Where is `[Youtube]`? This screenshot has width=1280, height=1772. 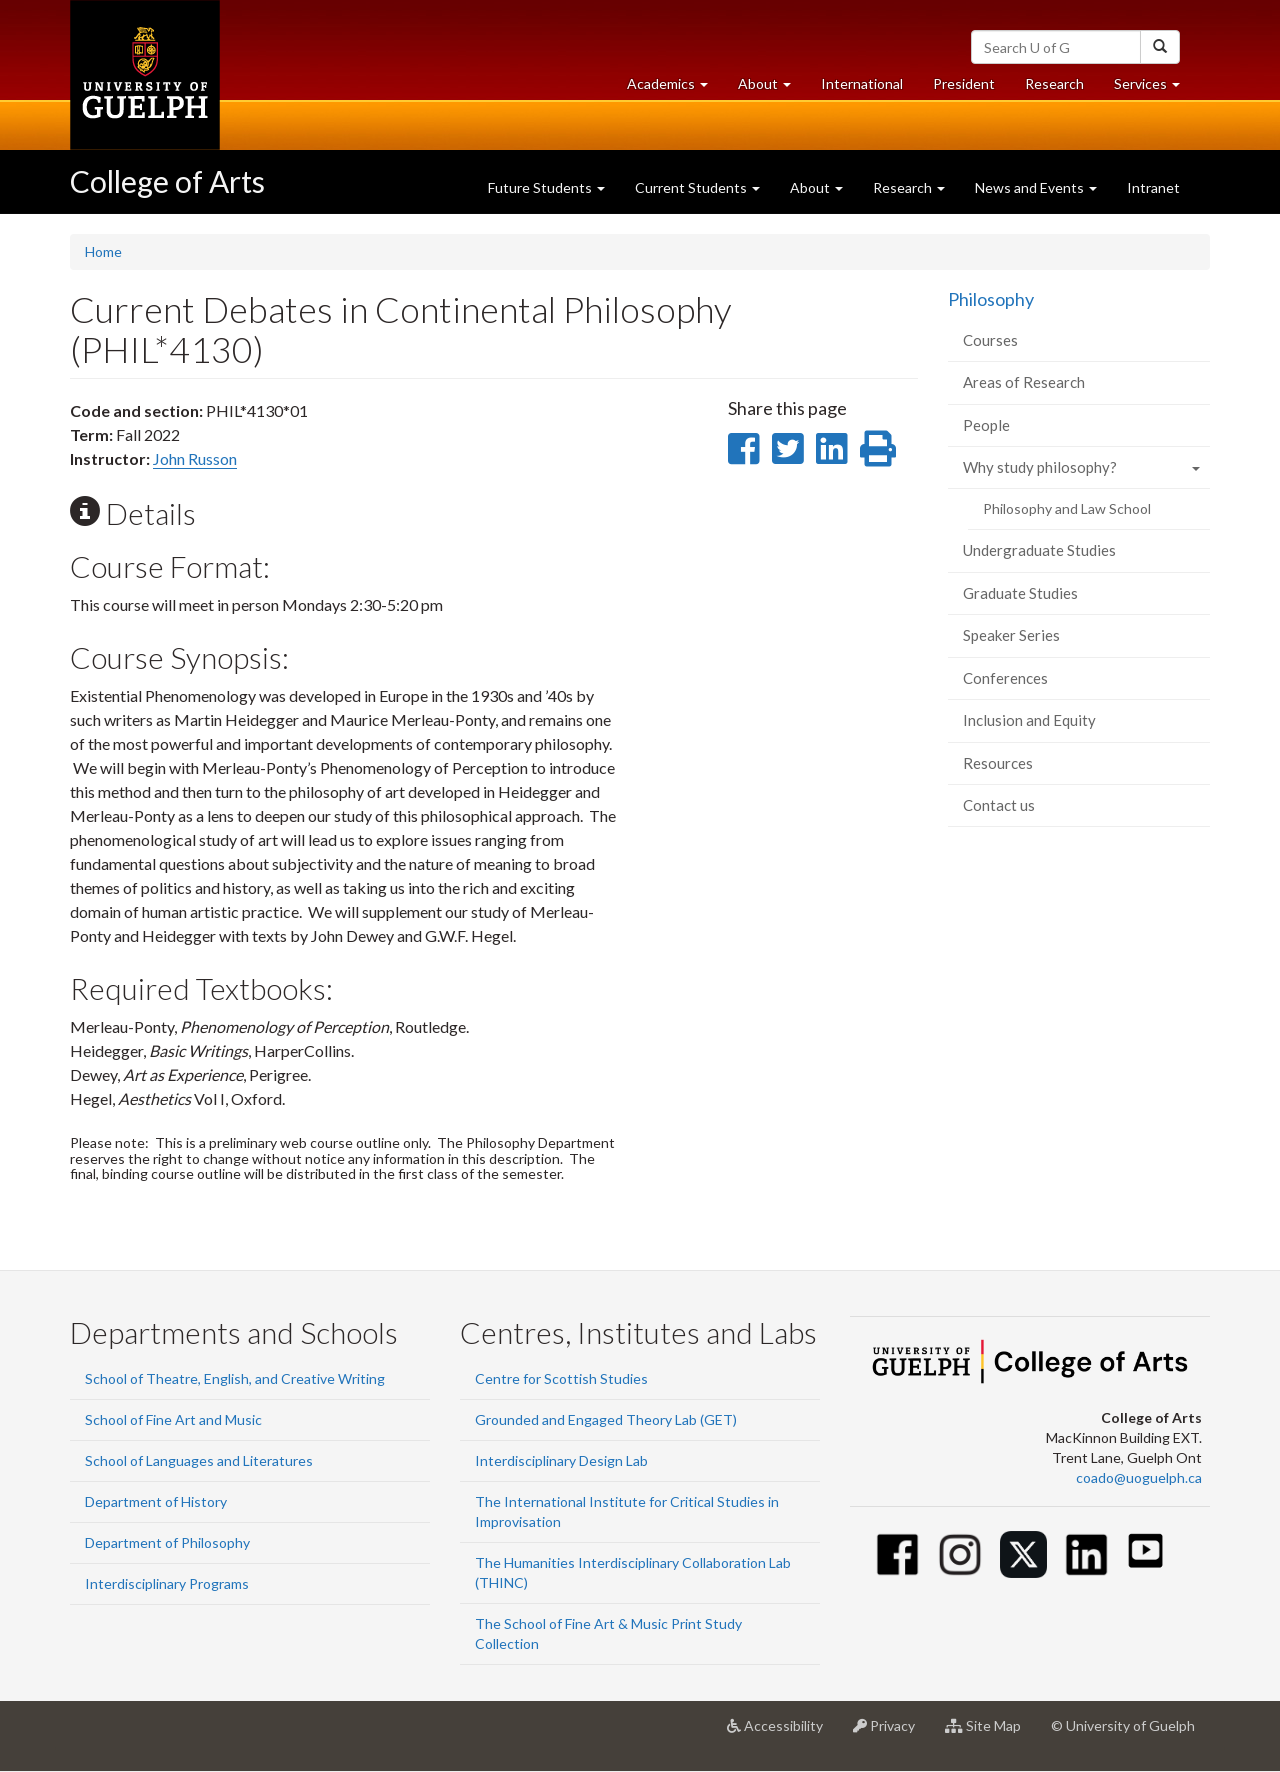
[Youtube] is located at coordinates (1145, 1550).